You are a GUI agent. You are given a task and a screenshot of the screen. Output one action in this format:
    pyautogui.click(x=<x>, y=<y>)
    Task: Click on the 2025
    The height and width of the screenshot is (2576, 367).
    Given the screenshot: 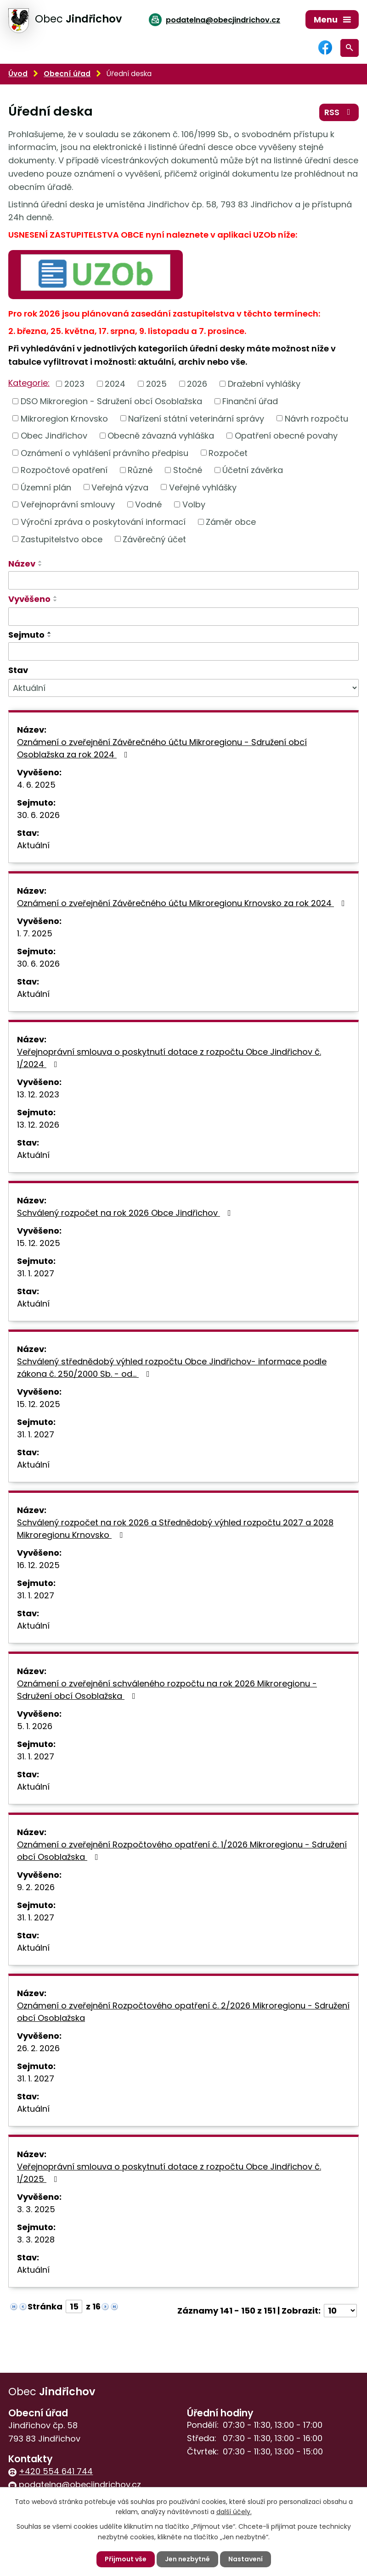 What is the action you would take?
    pyautogui.click(x=156, y=383)
    